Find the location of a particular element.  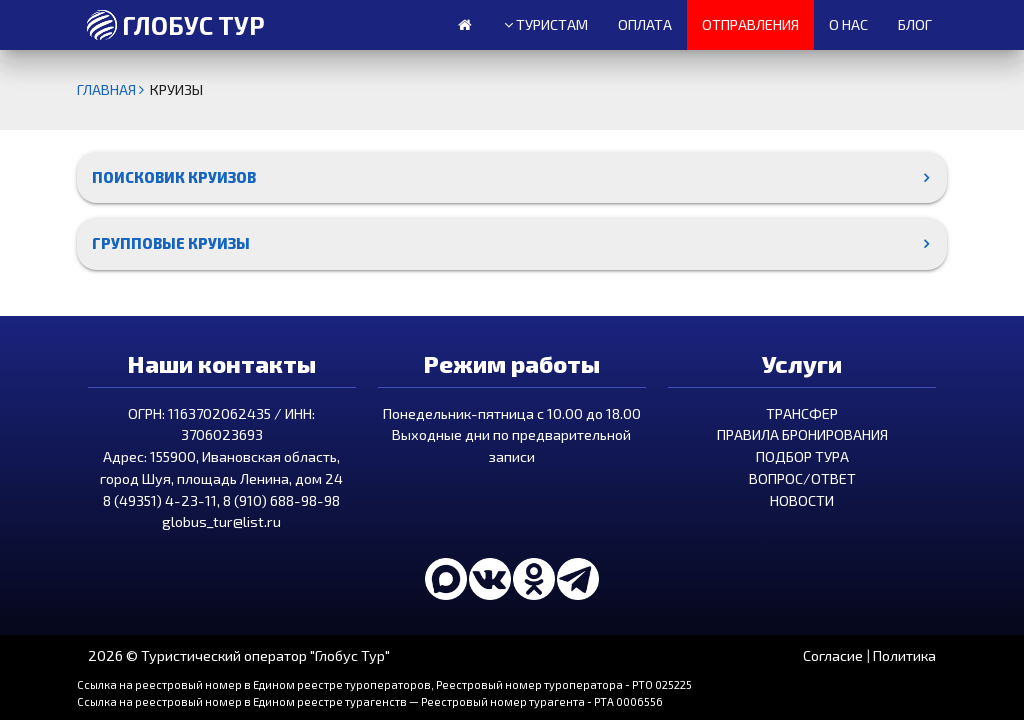

Отправления is located at coordinates (750, 24).